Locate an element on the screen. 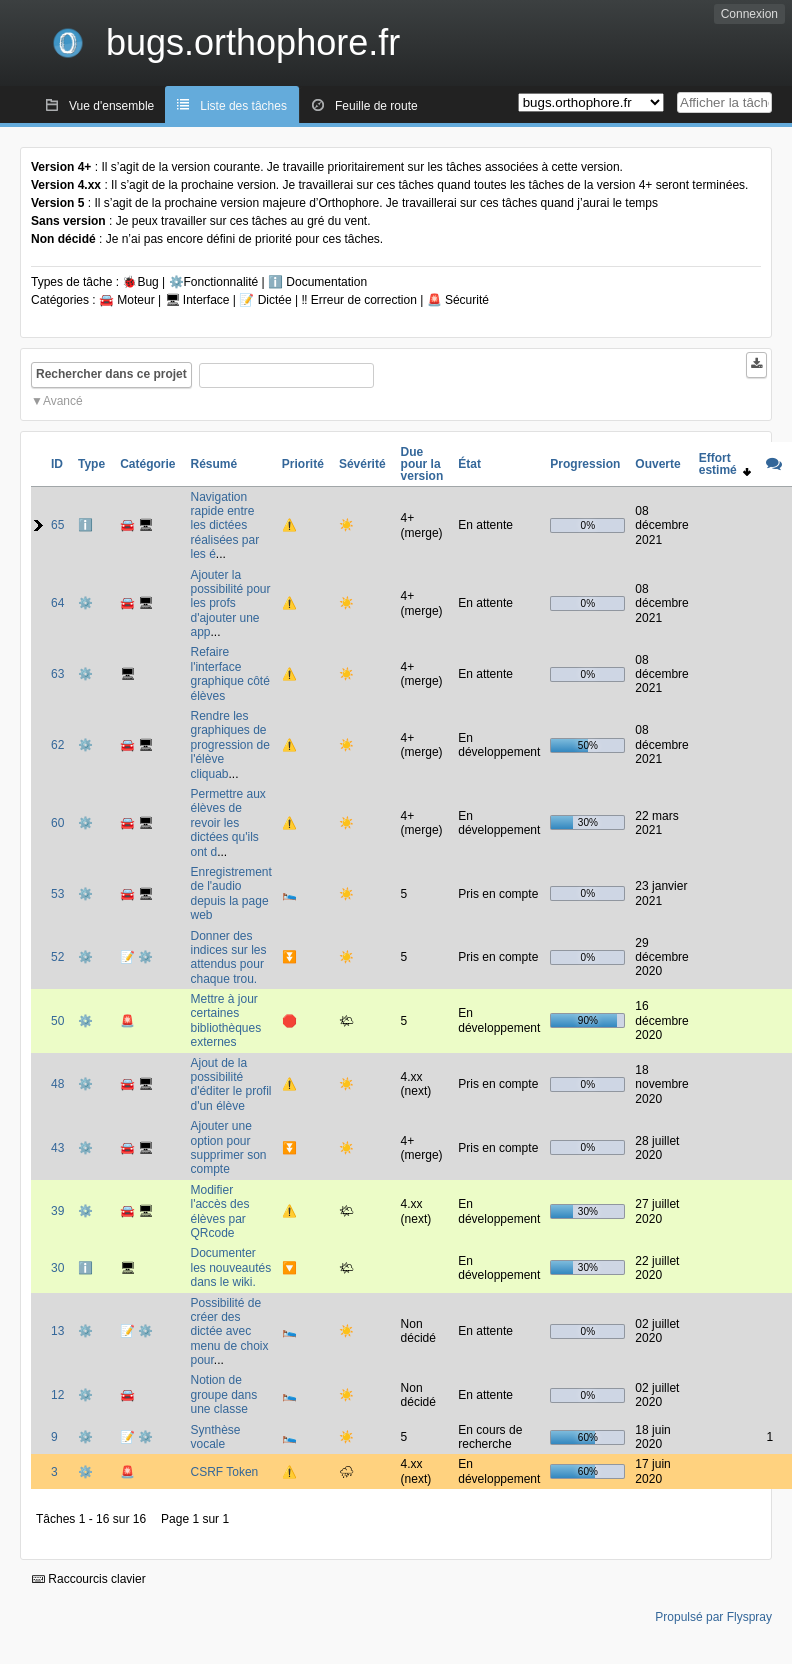 The width and height of the screenshot is (792, 1664). Catégorie is located at coordinates (147, 464).